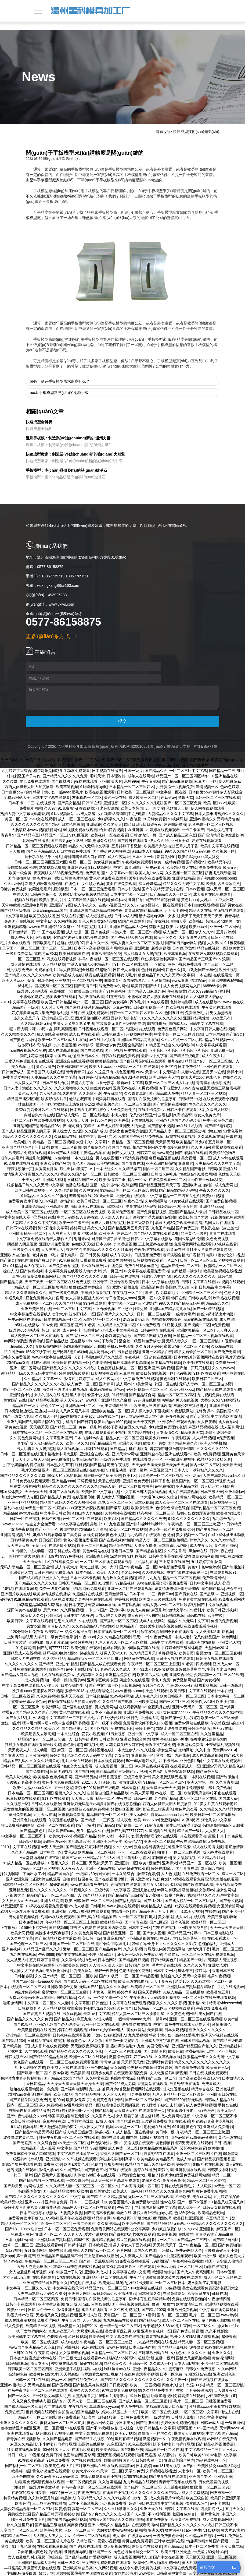 This screenshot has width=245, height=2576. Describe the element at coordinates (231, 2153) in the screenshot. I see `99激情网` at that location.